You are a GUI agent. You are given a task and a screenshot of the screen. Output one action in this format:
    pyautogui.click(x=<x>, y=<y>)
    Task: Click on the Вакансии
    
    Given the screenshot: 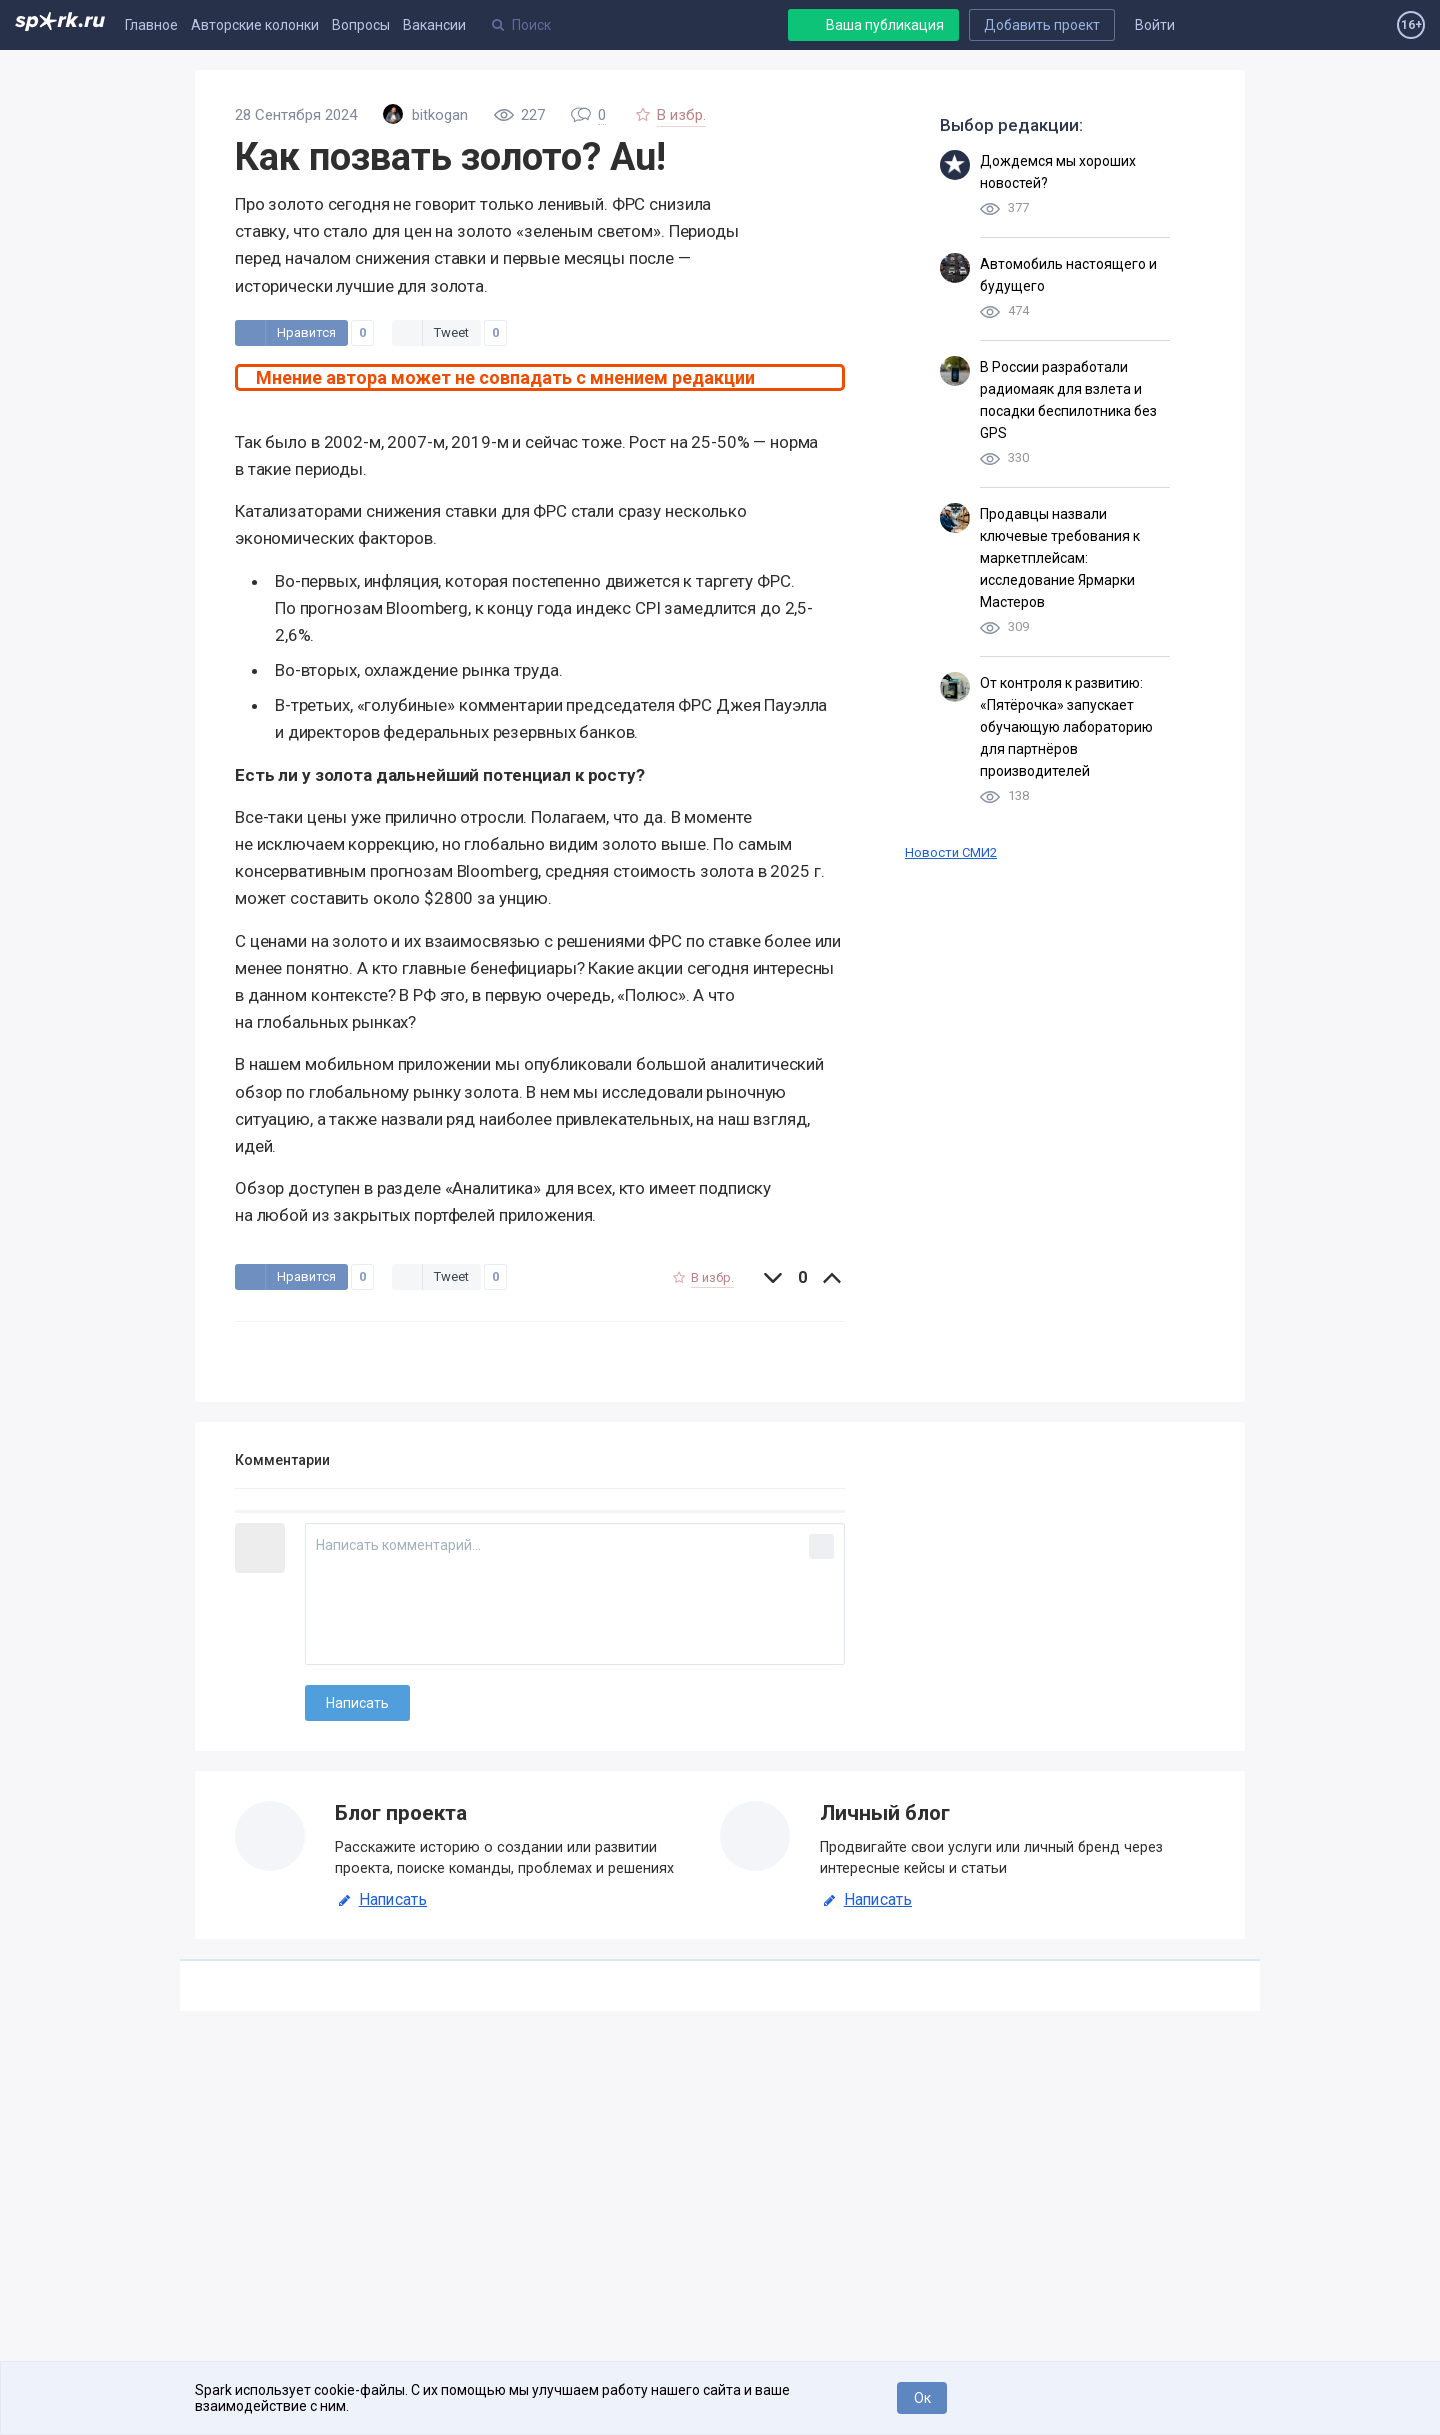 What is the action you would take?
    pyautogui.click(x=434, y=25)
    